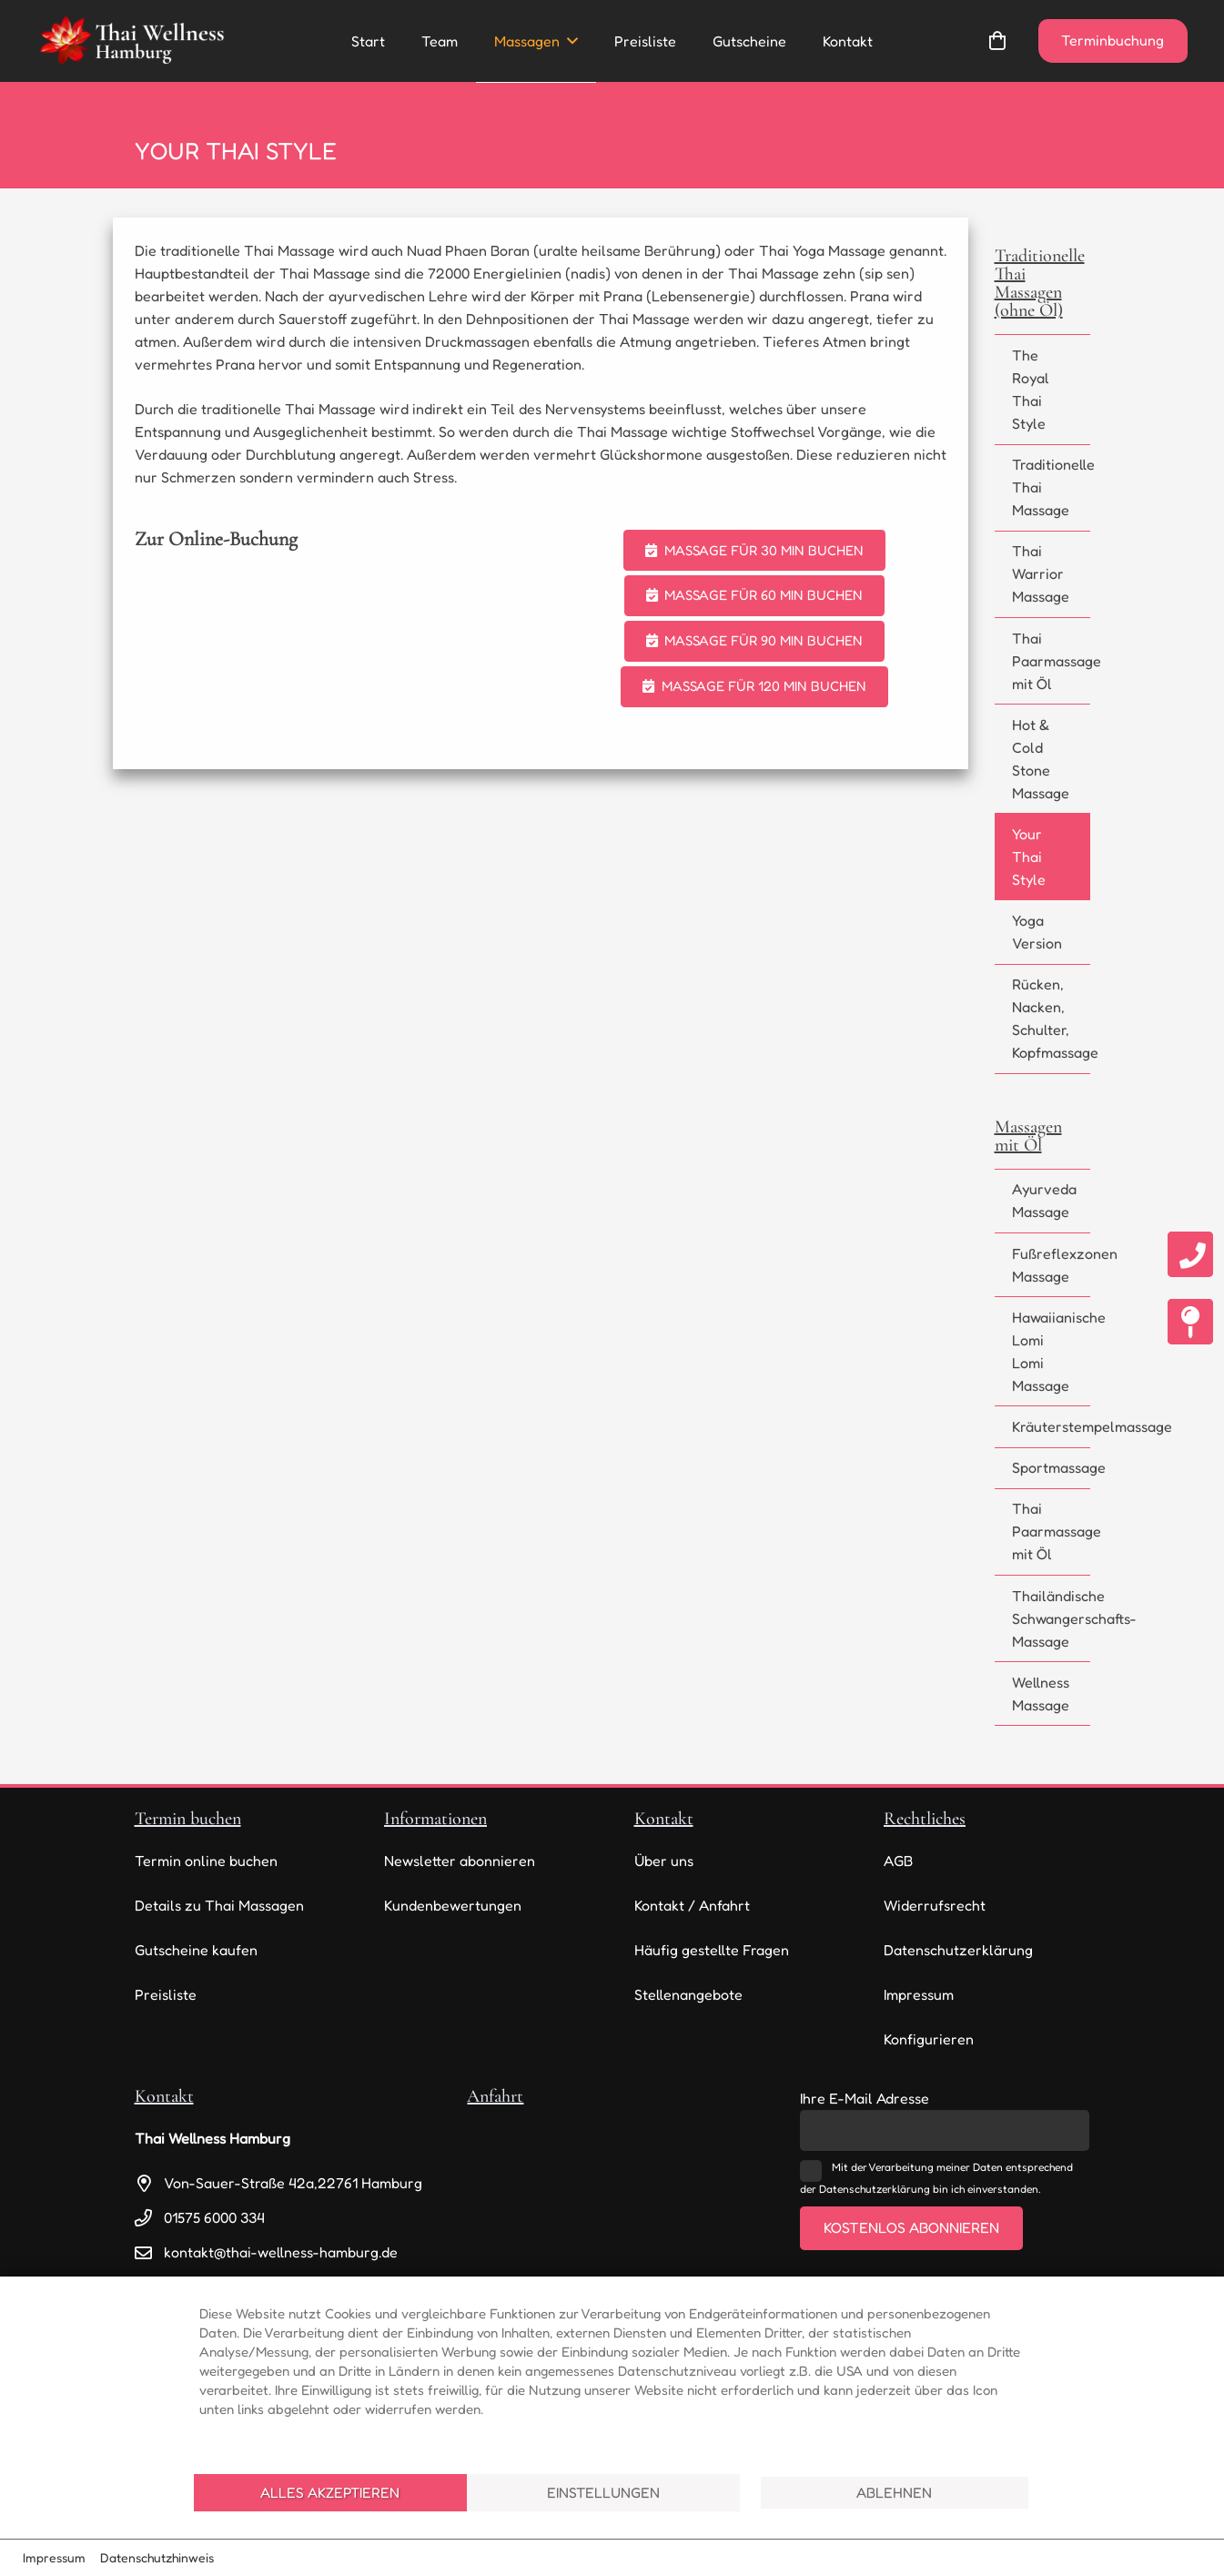 The image size is (1224, 2576). I want to click on AGB, so click(898, 1860).